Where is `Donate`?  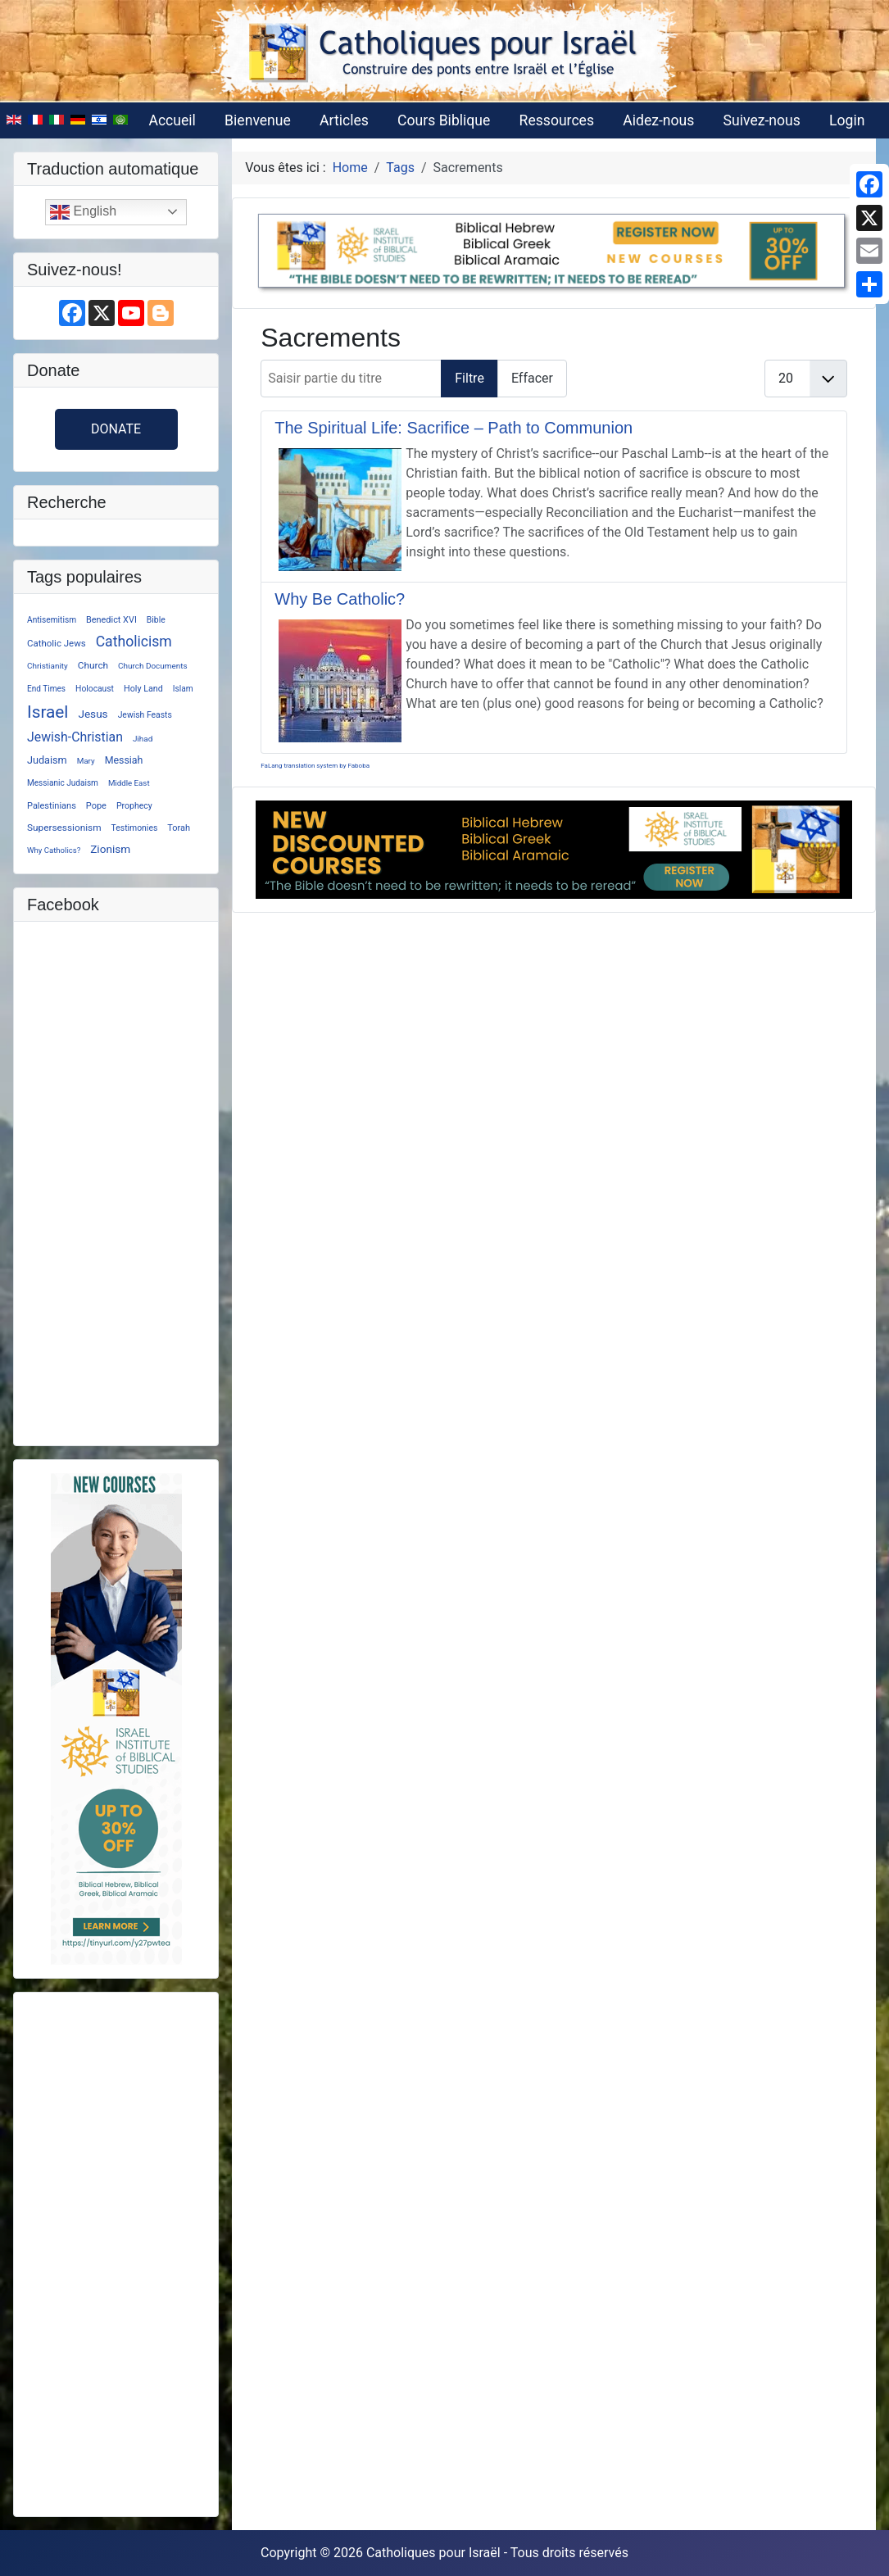
Donate is located at coordinates (116, 429).